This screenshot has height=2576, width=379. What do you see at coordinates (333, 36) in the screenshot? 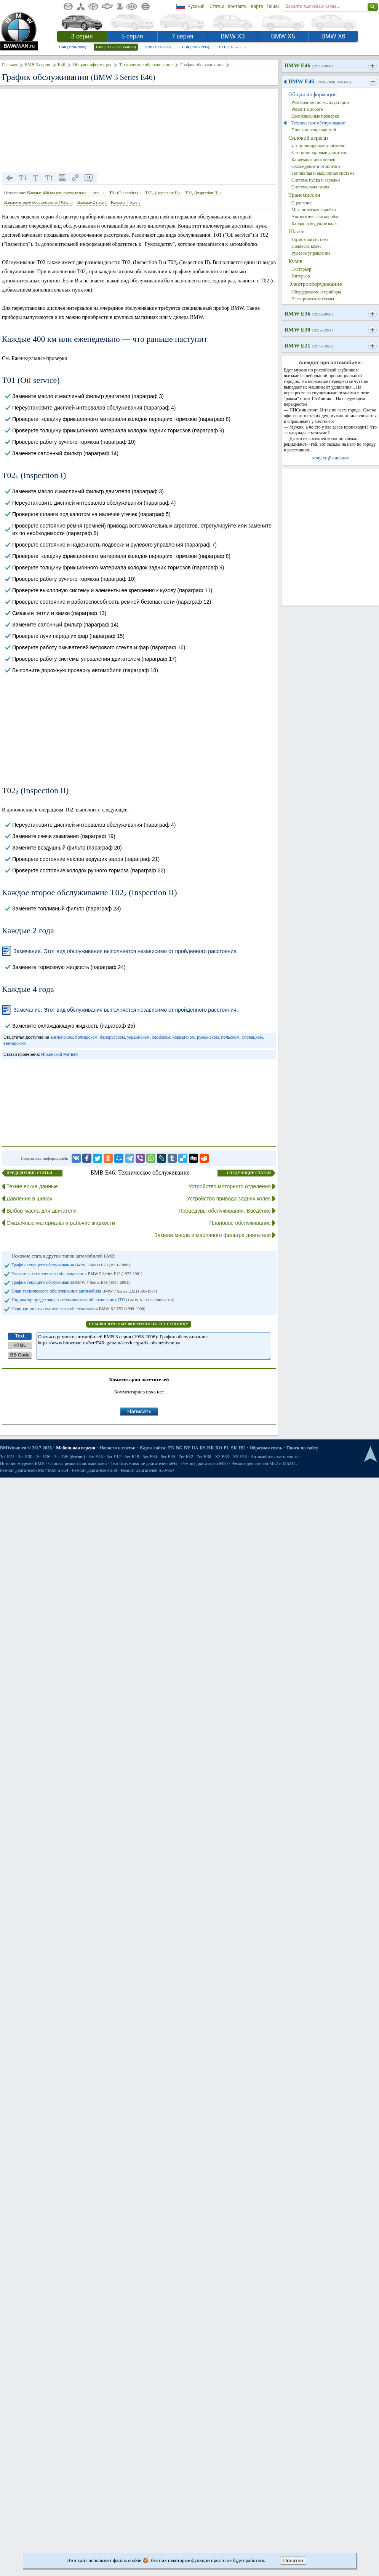
I see `BMW X6` at bounding box center [333, 36].